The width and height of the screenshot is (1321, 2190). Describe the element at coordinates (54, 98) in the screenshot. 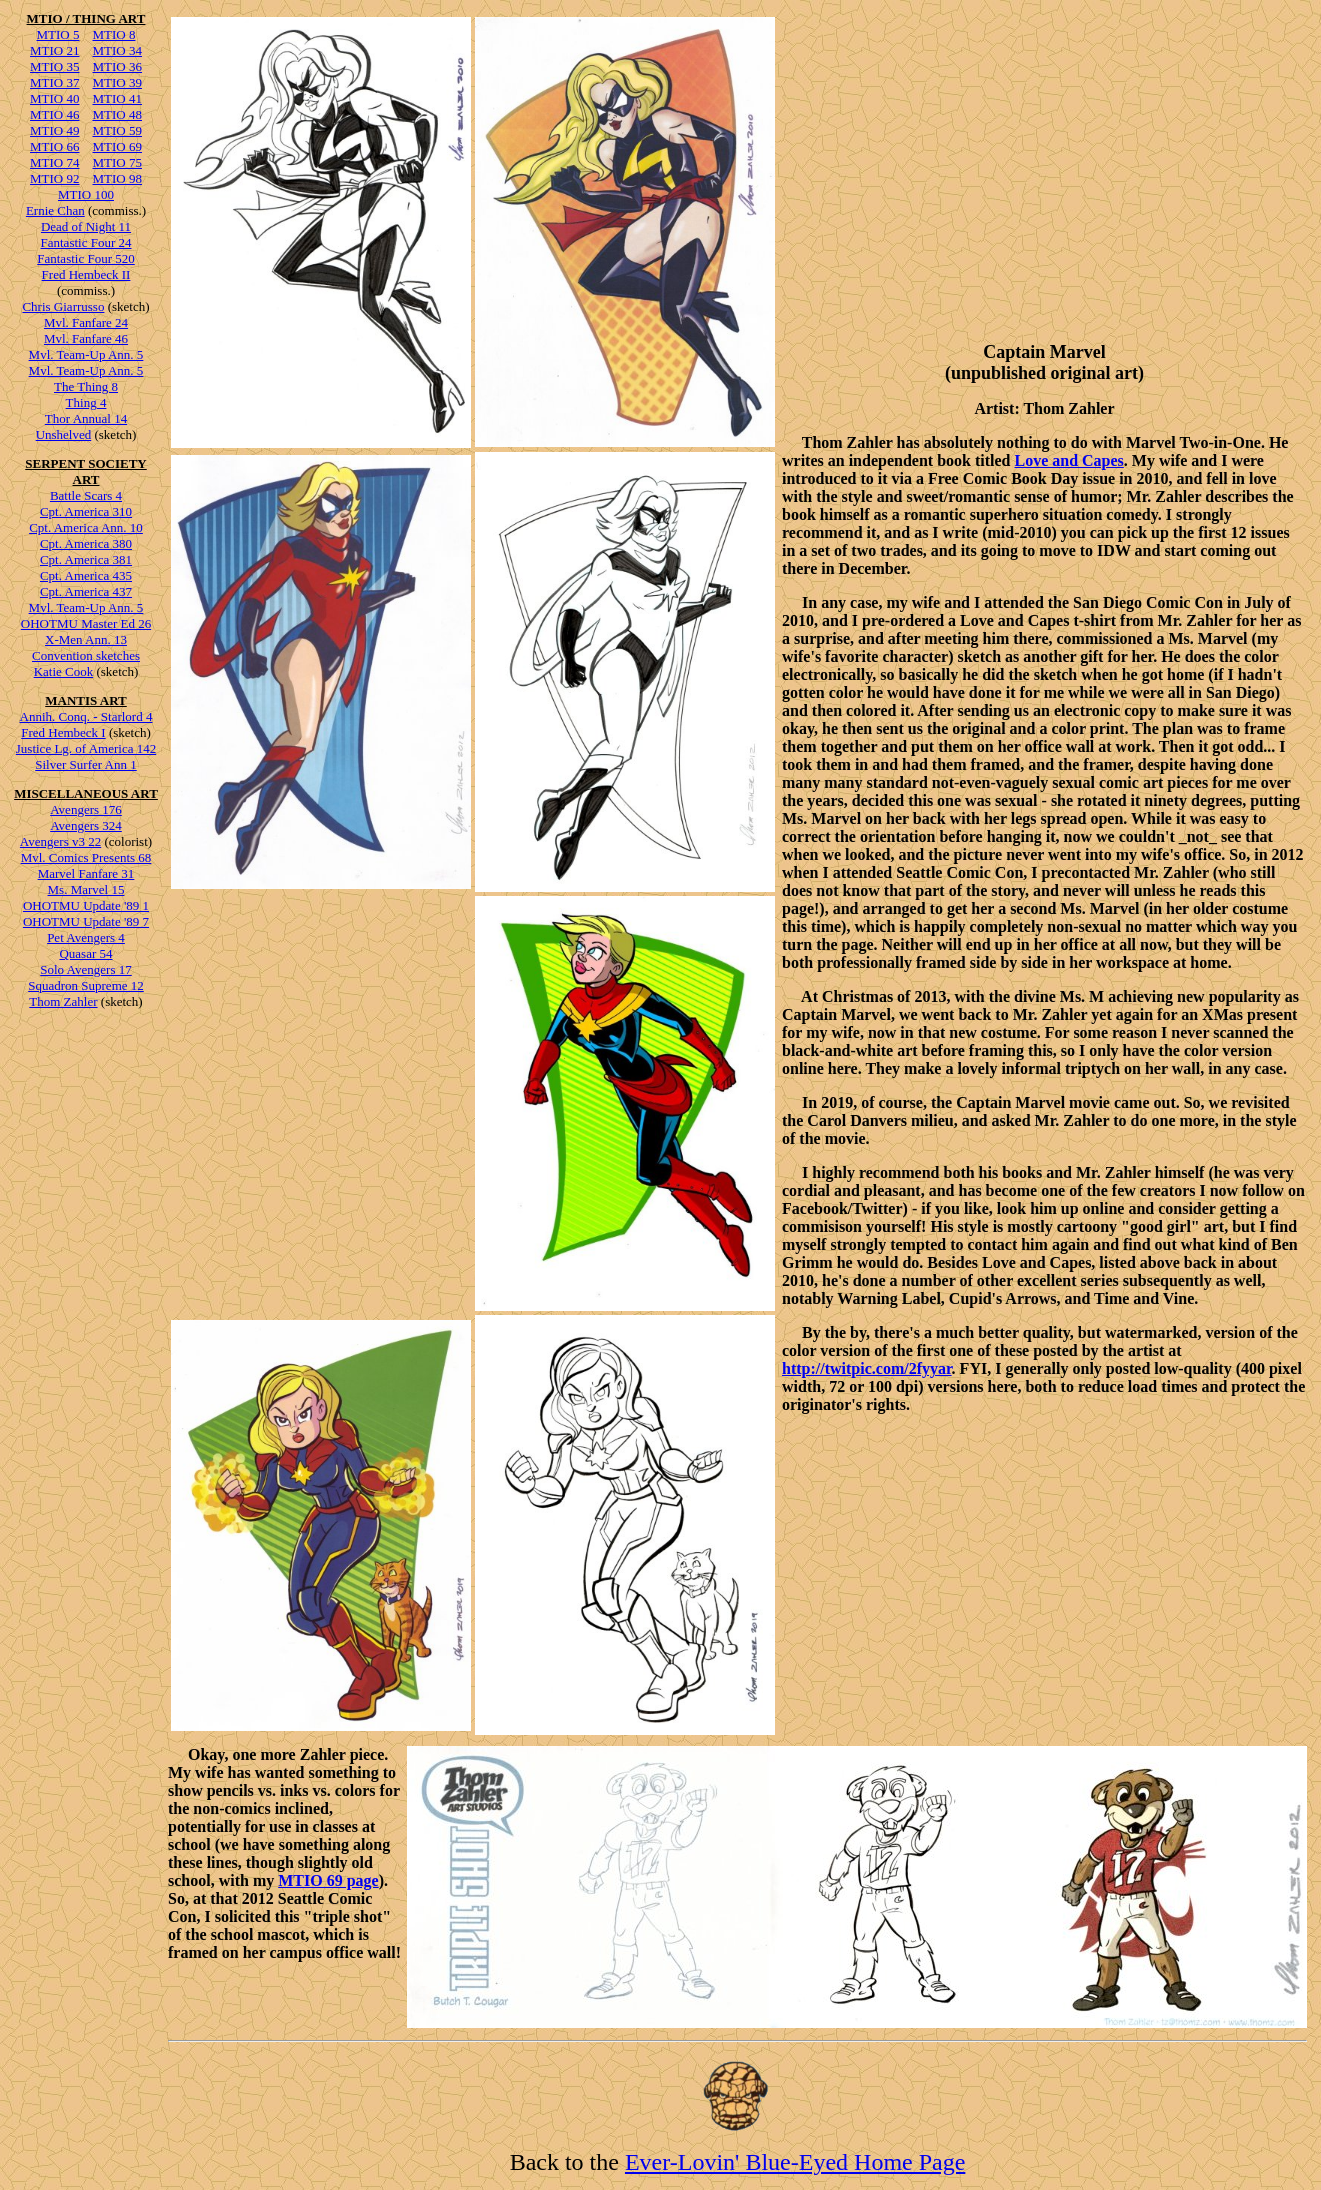

I see `MTIO 40` at that location.